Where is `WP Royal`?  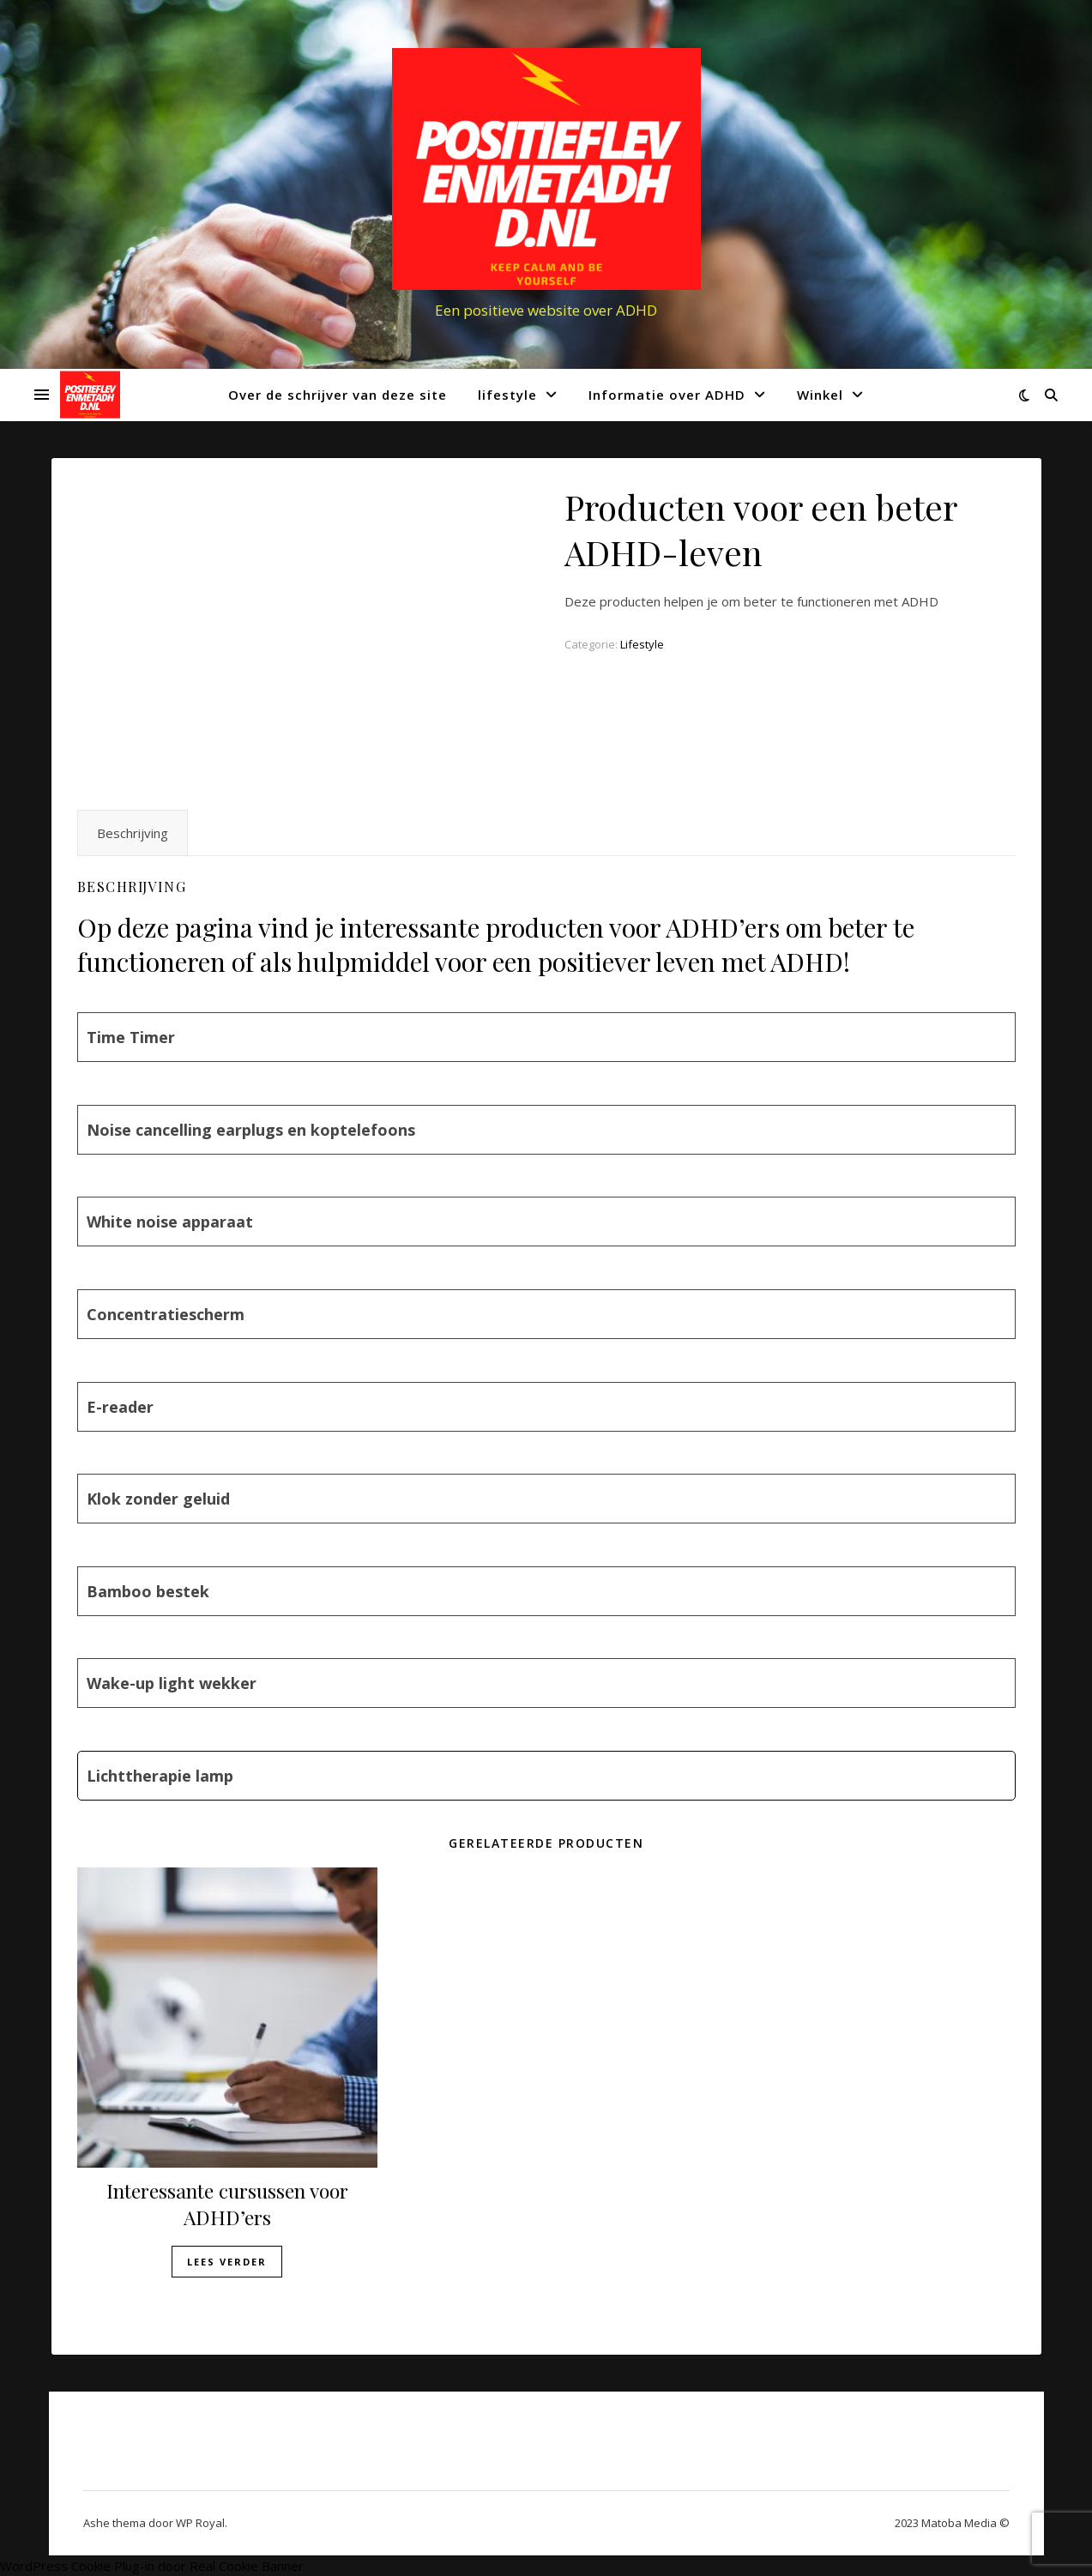
WP Royal is located at coordinates (200, 2523).